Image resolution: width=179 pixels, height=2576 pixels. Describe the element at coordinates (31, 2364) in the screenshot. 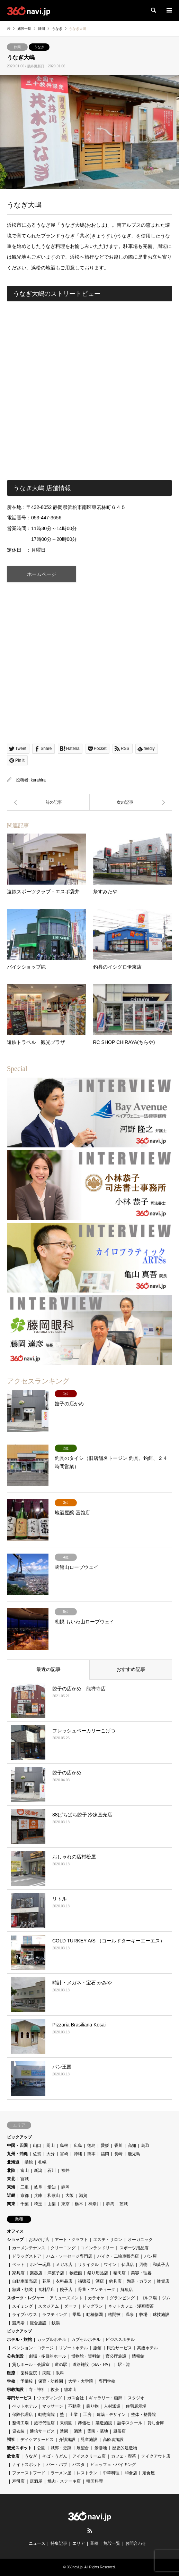

I see `貸しホール・会議室` at that location.